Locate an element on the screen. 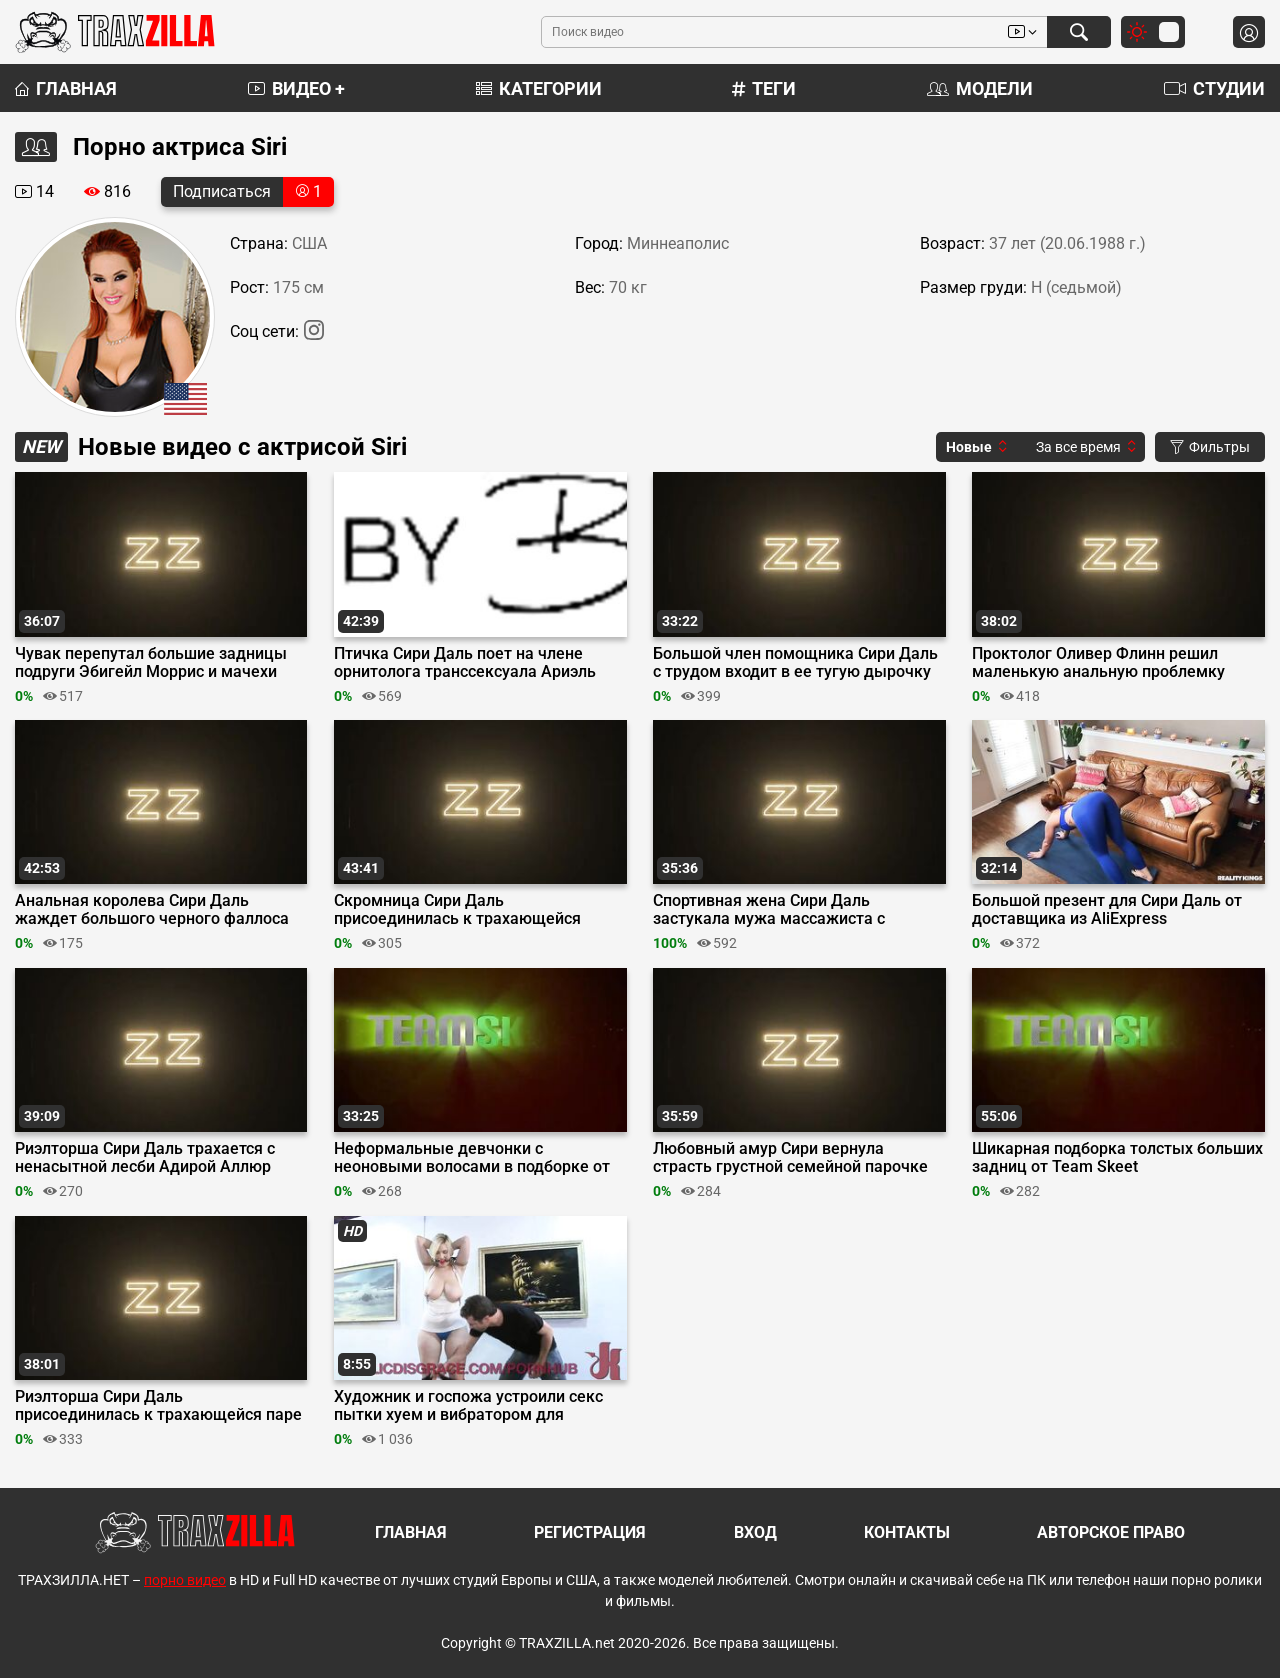  Контакты is located at coordinates (907, 1532).